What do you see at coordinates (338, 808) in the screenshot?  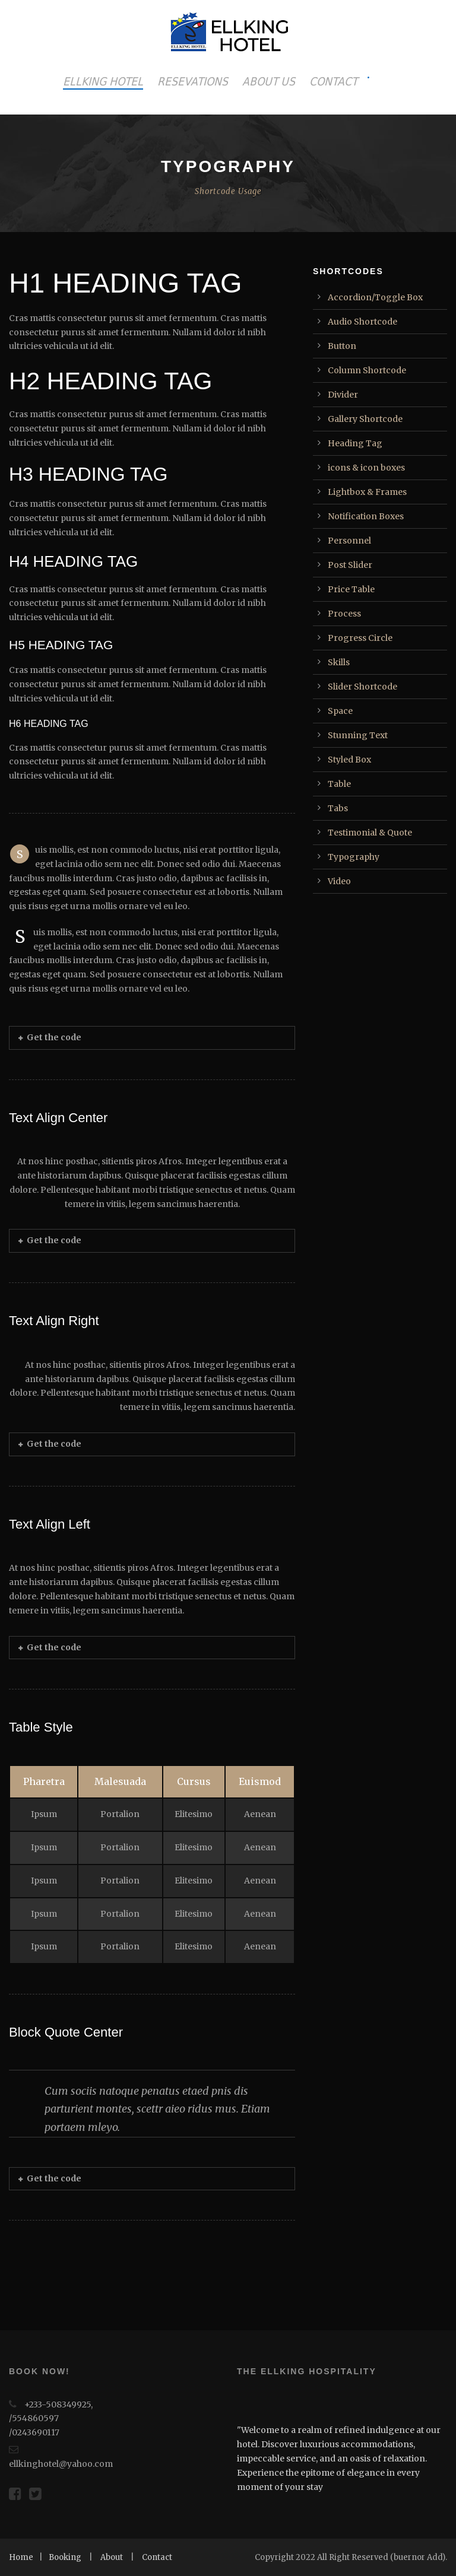 I see `Tabs` at bounding box center [338, 808].